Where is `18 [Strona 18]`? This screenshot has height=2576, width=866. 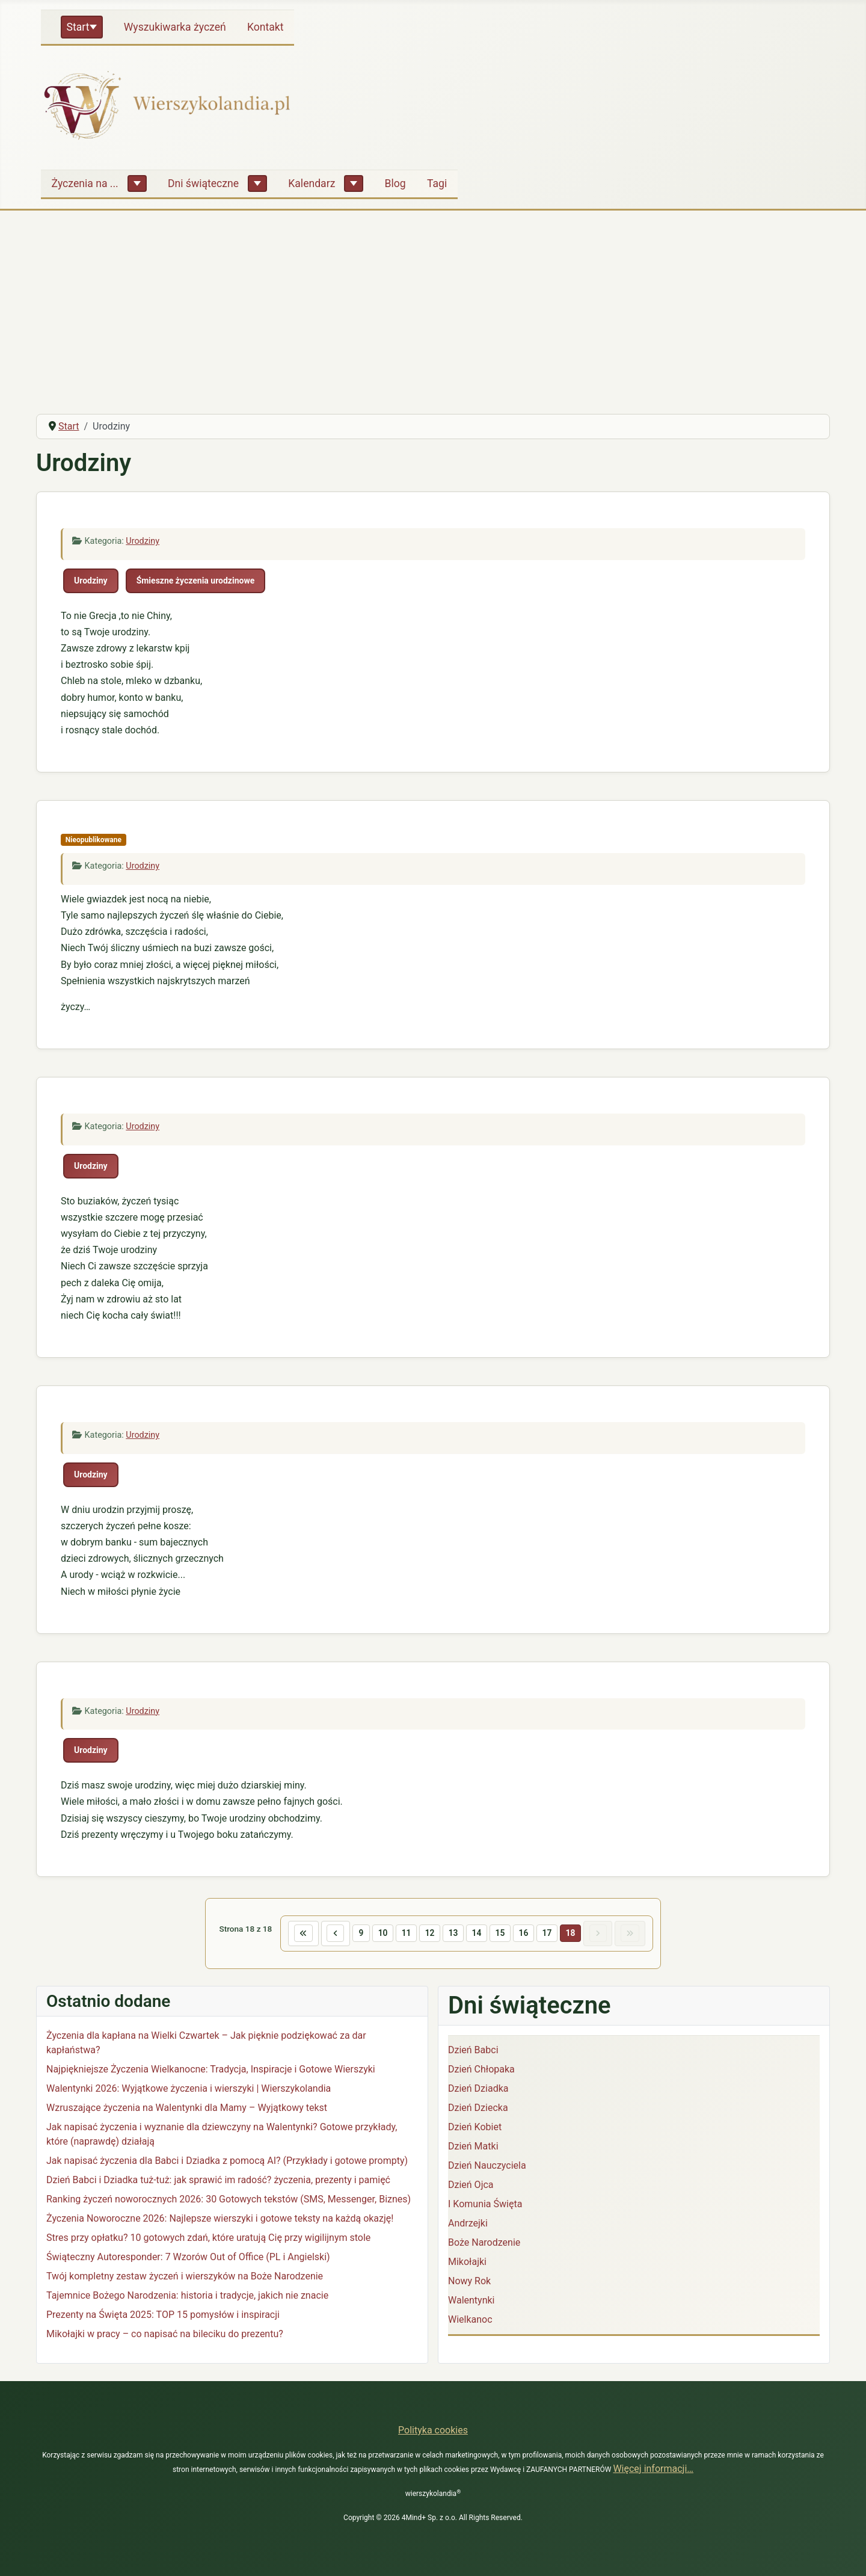 18 [Strona 18] is located at coordinates (580, 1934).